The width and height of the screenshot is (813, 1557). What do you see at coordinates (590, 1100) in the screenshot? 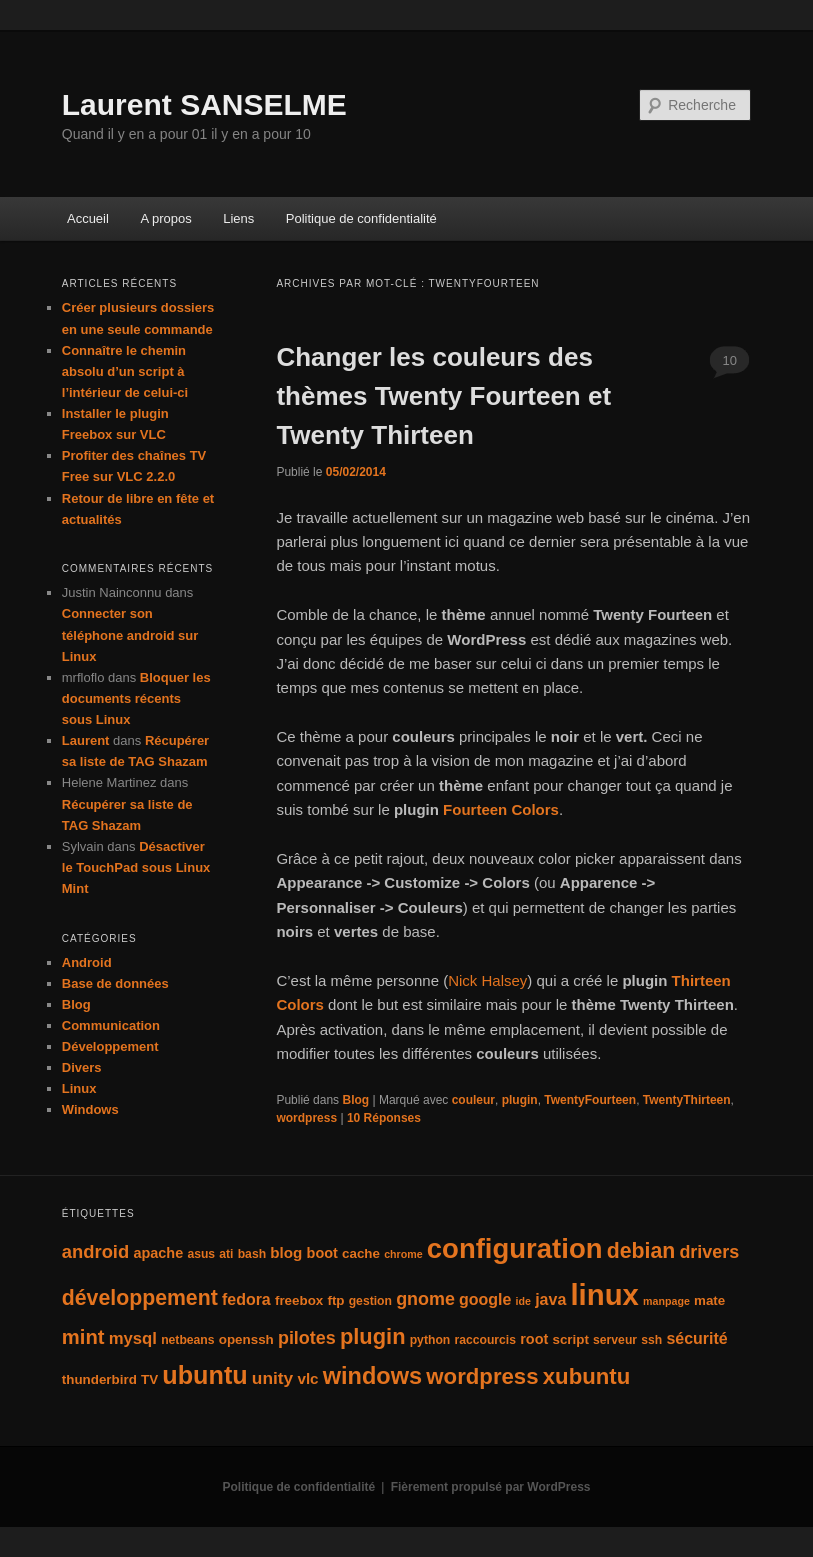
I see `TwentyFourteen` at bounding box center [590, 1100].